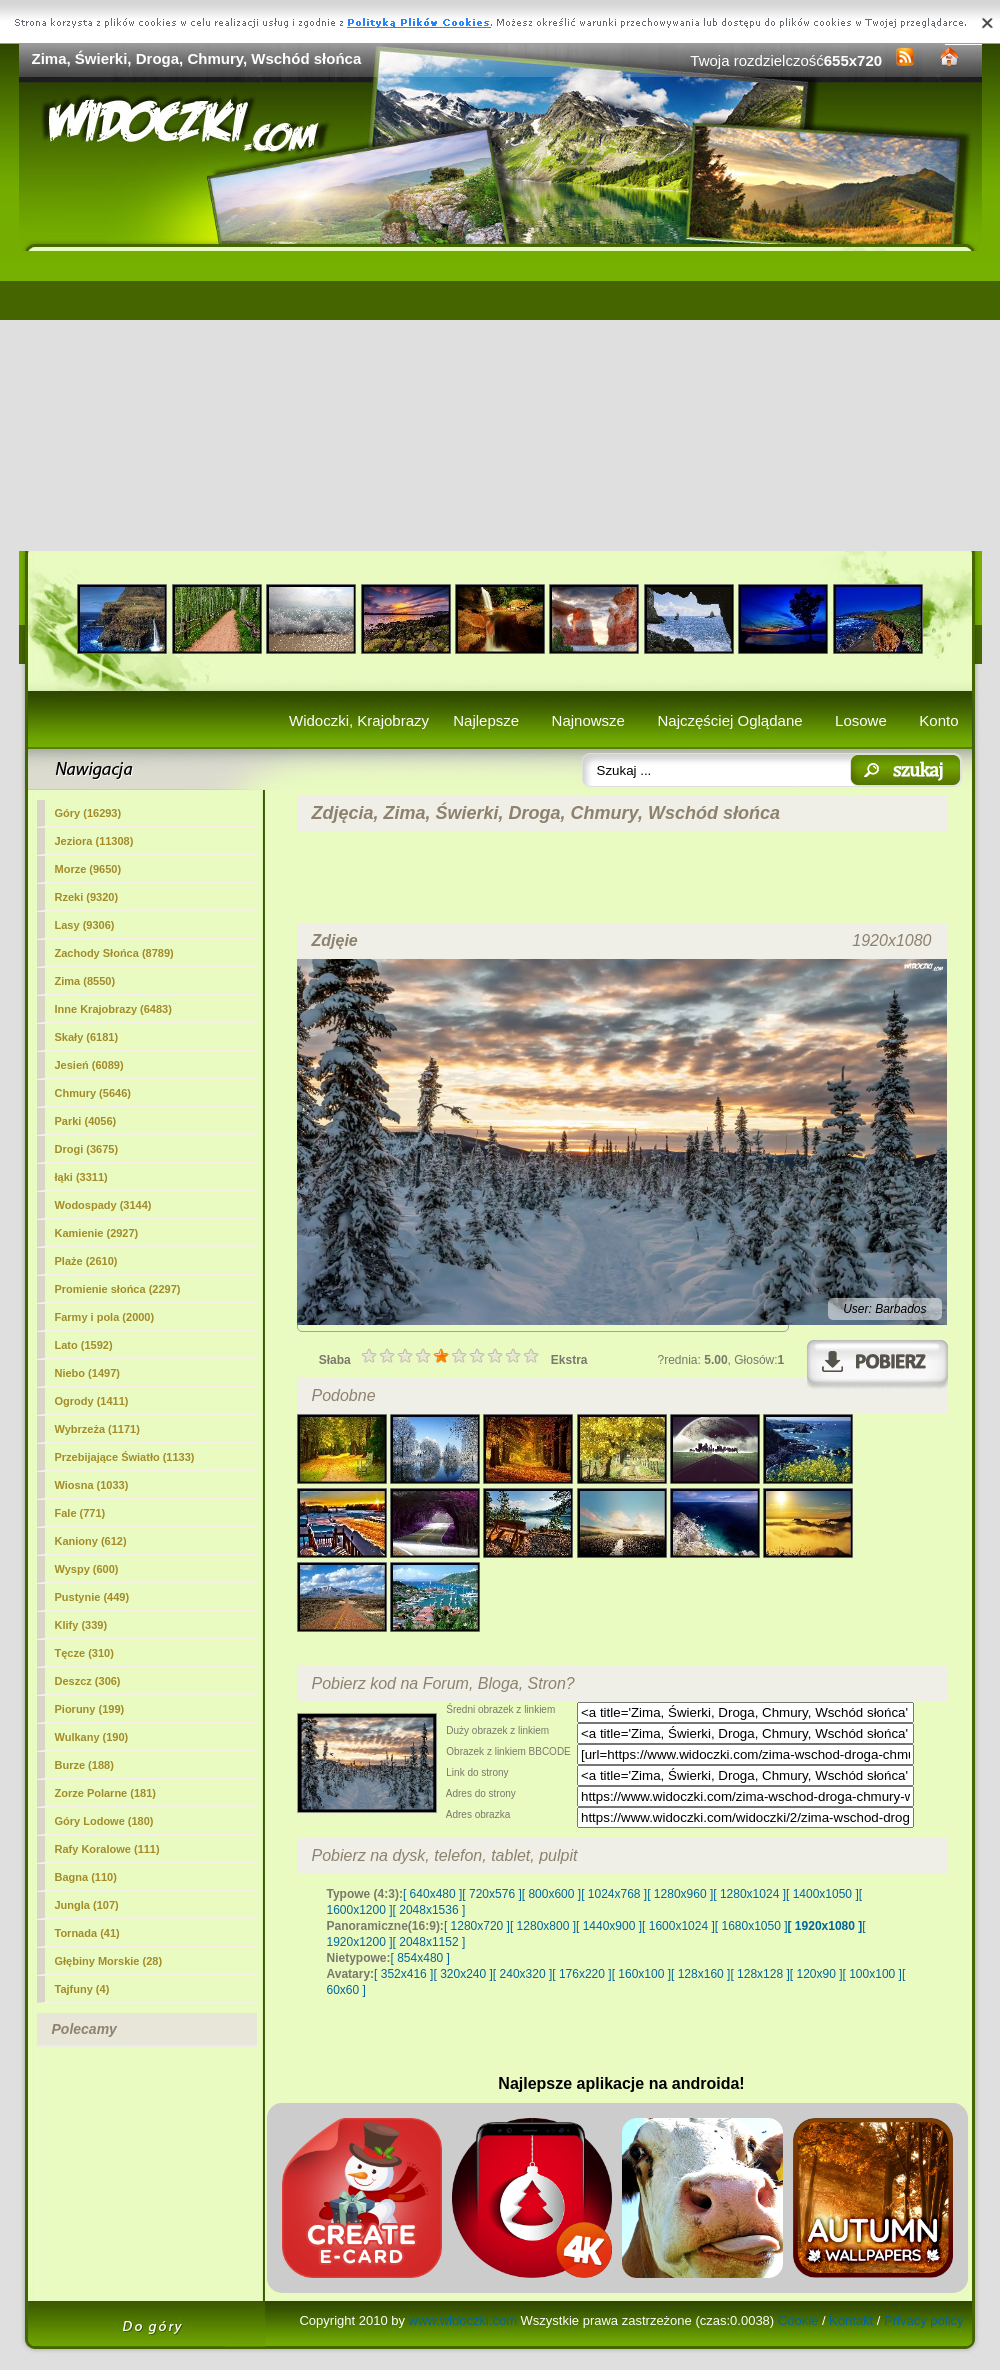 Image resolution: width=1000 pixels, height=2370 pixels. What do you see at coordinates (104, 1821) in the screenshot?
I see `Góry Lodowe (180)` at bounding box center [104, 1821].